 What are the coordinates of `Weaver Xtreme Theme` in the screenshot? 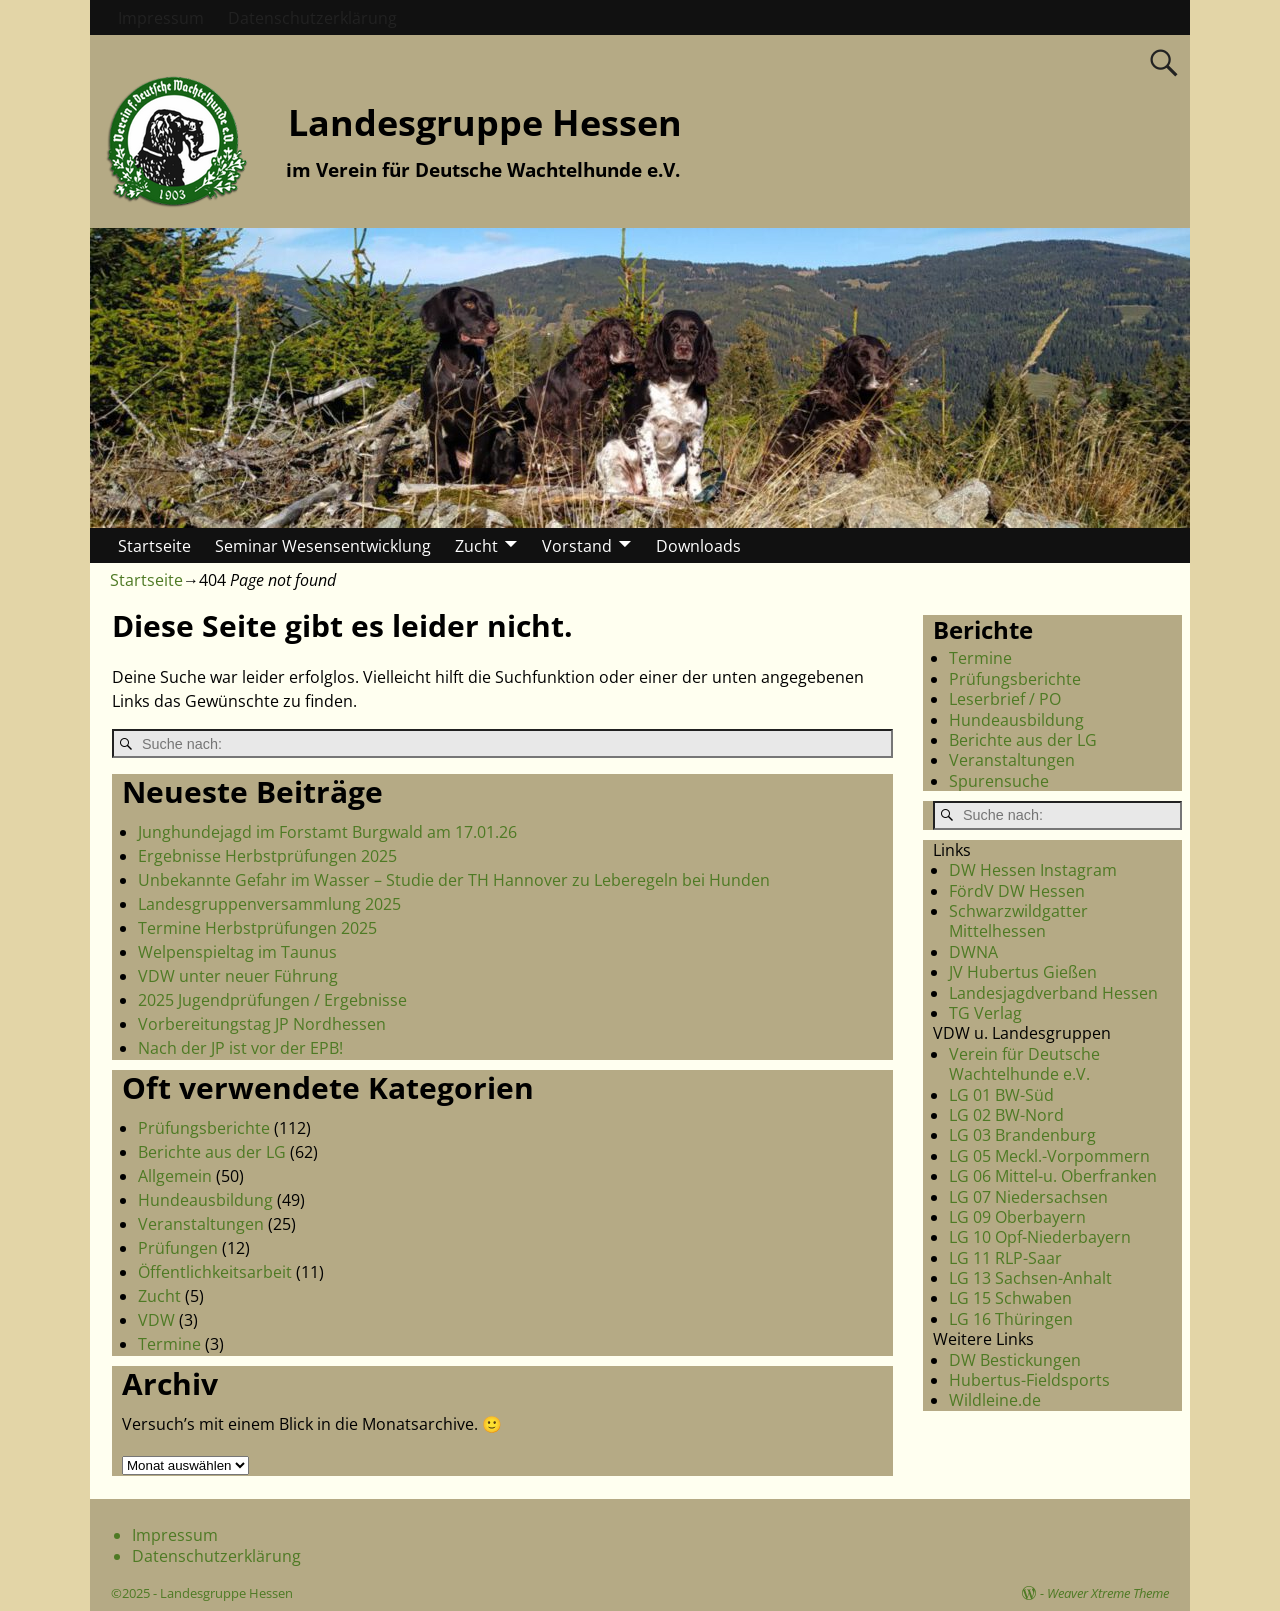 It's located at (1108, 1593).